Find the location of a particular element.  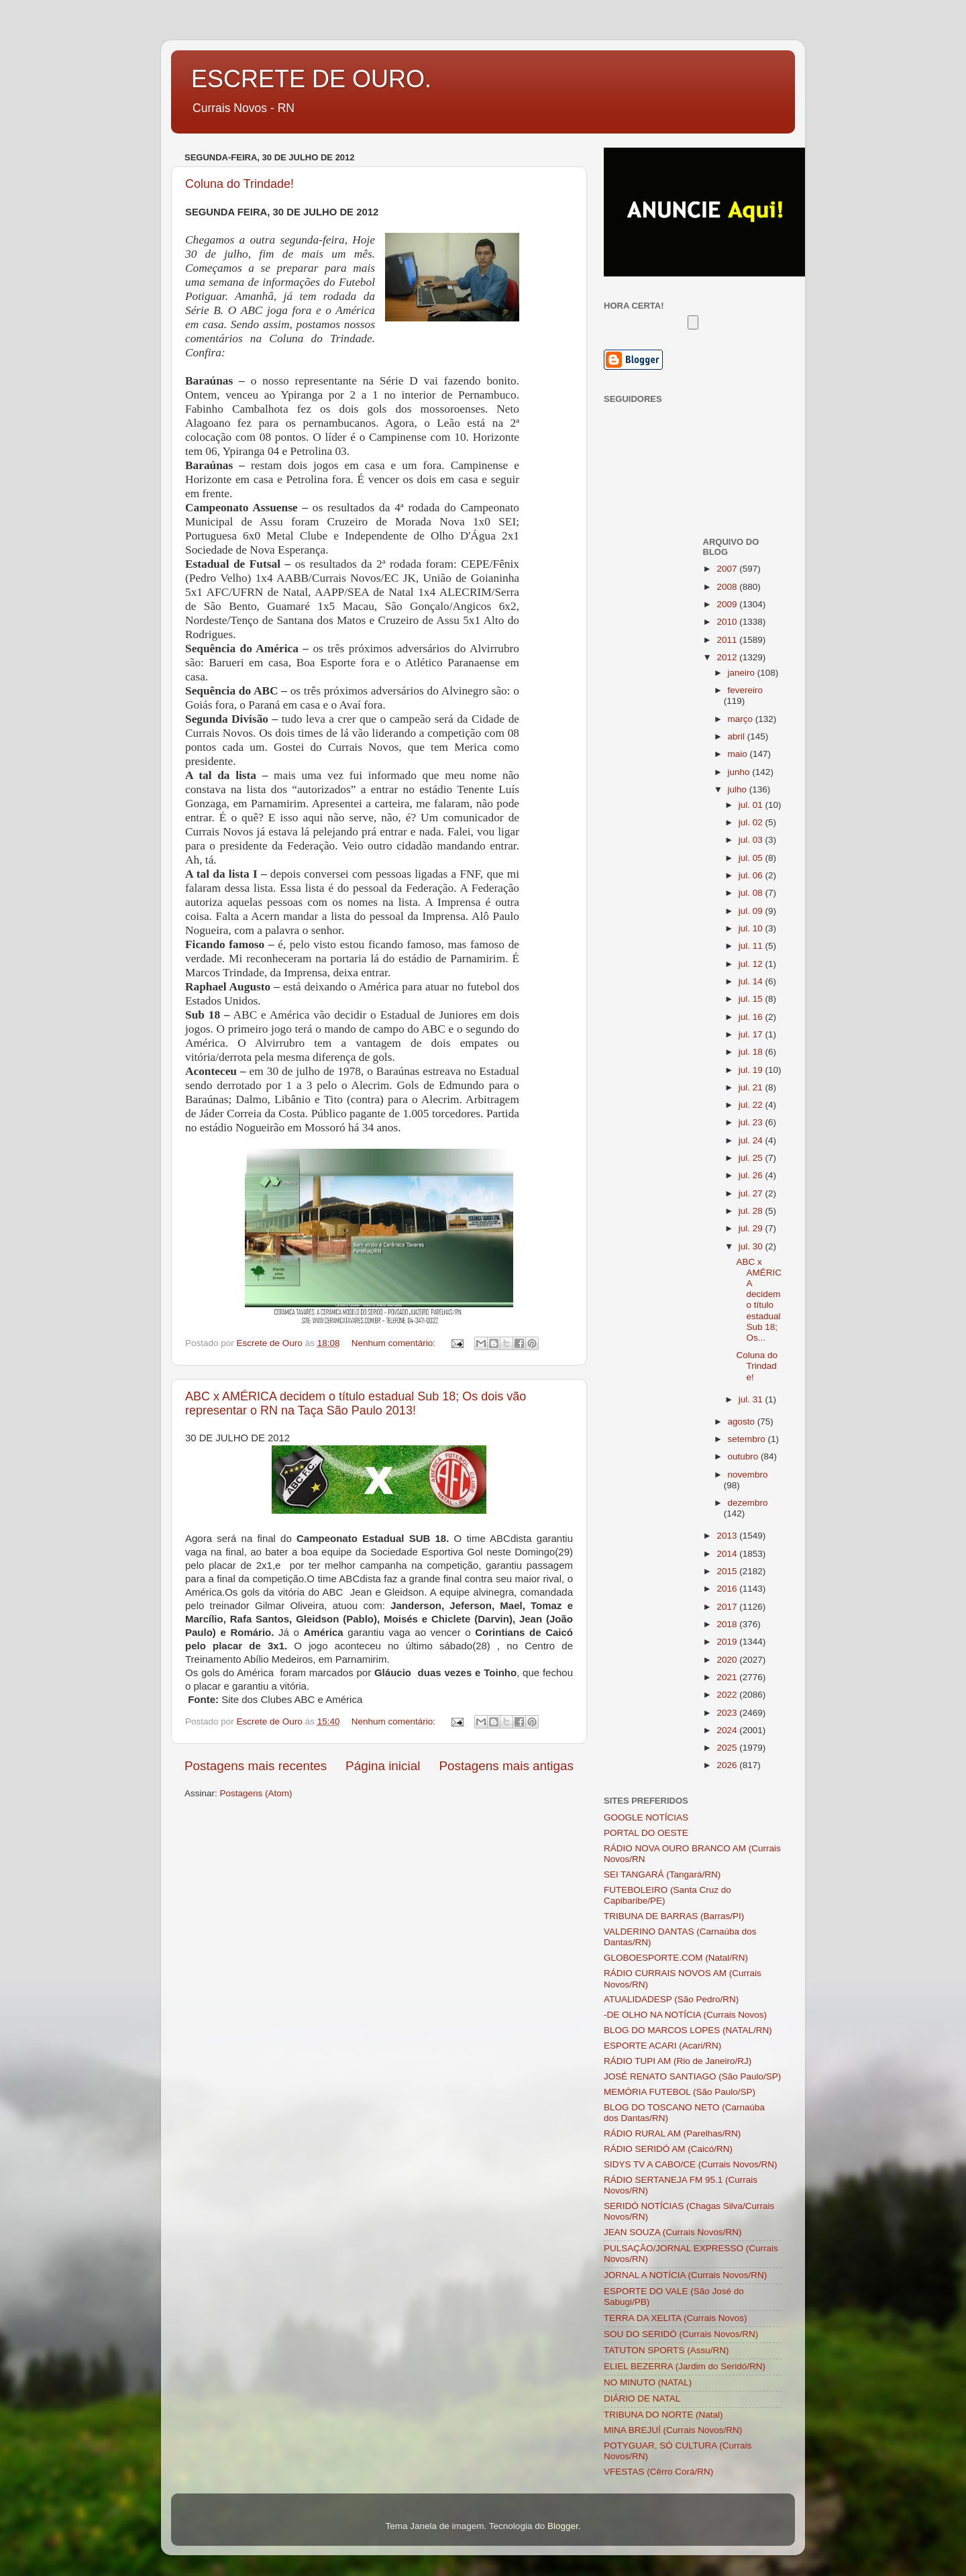

2021 is located at coordinates (727, 1677).